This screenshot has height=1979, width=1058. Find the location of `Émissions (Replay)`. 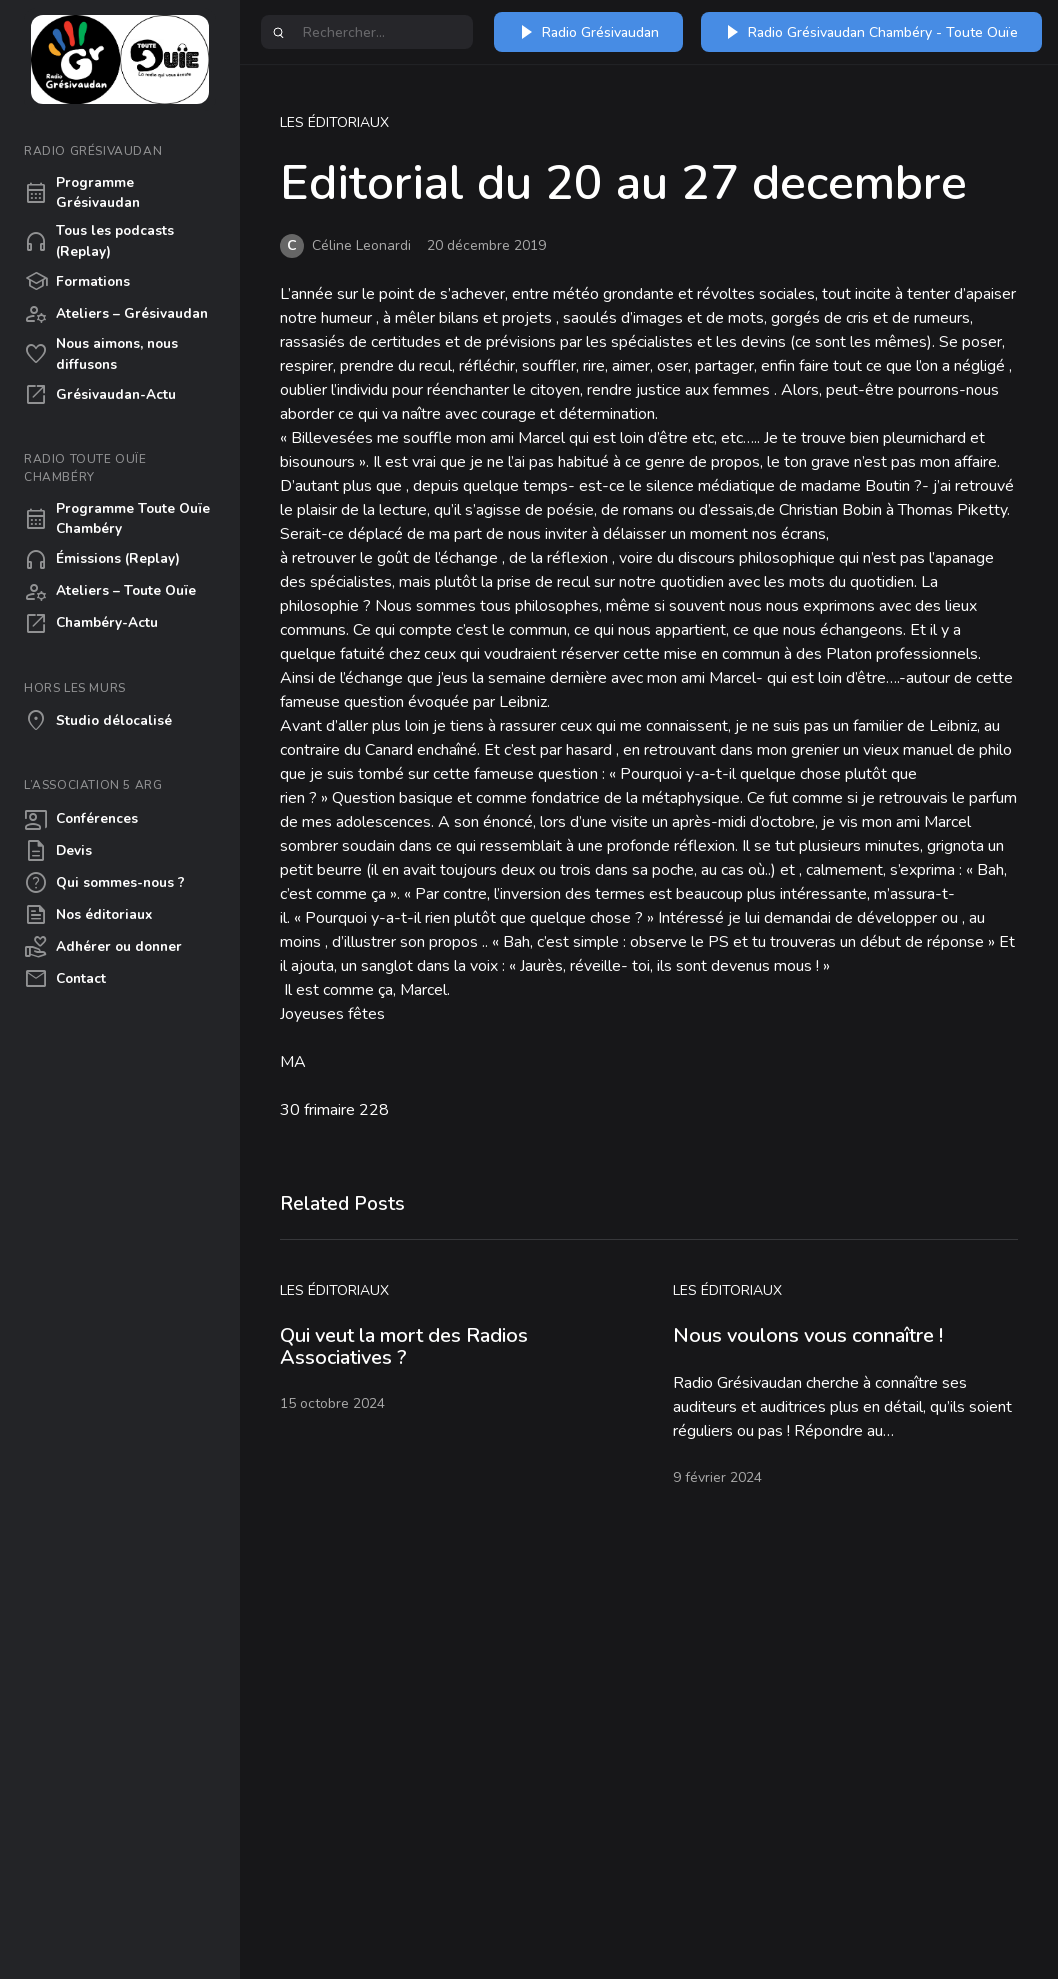

Émissions (Replay) is located at coordinates (102, 560).